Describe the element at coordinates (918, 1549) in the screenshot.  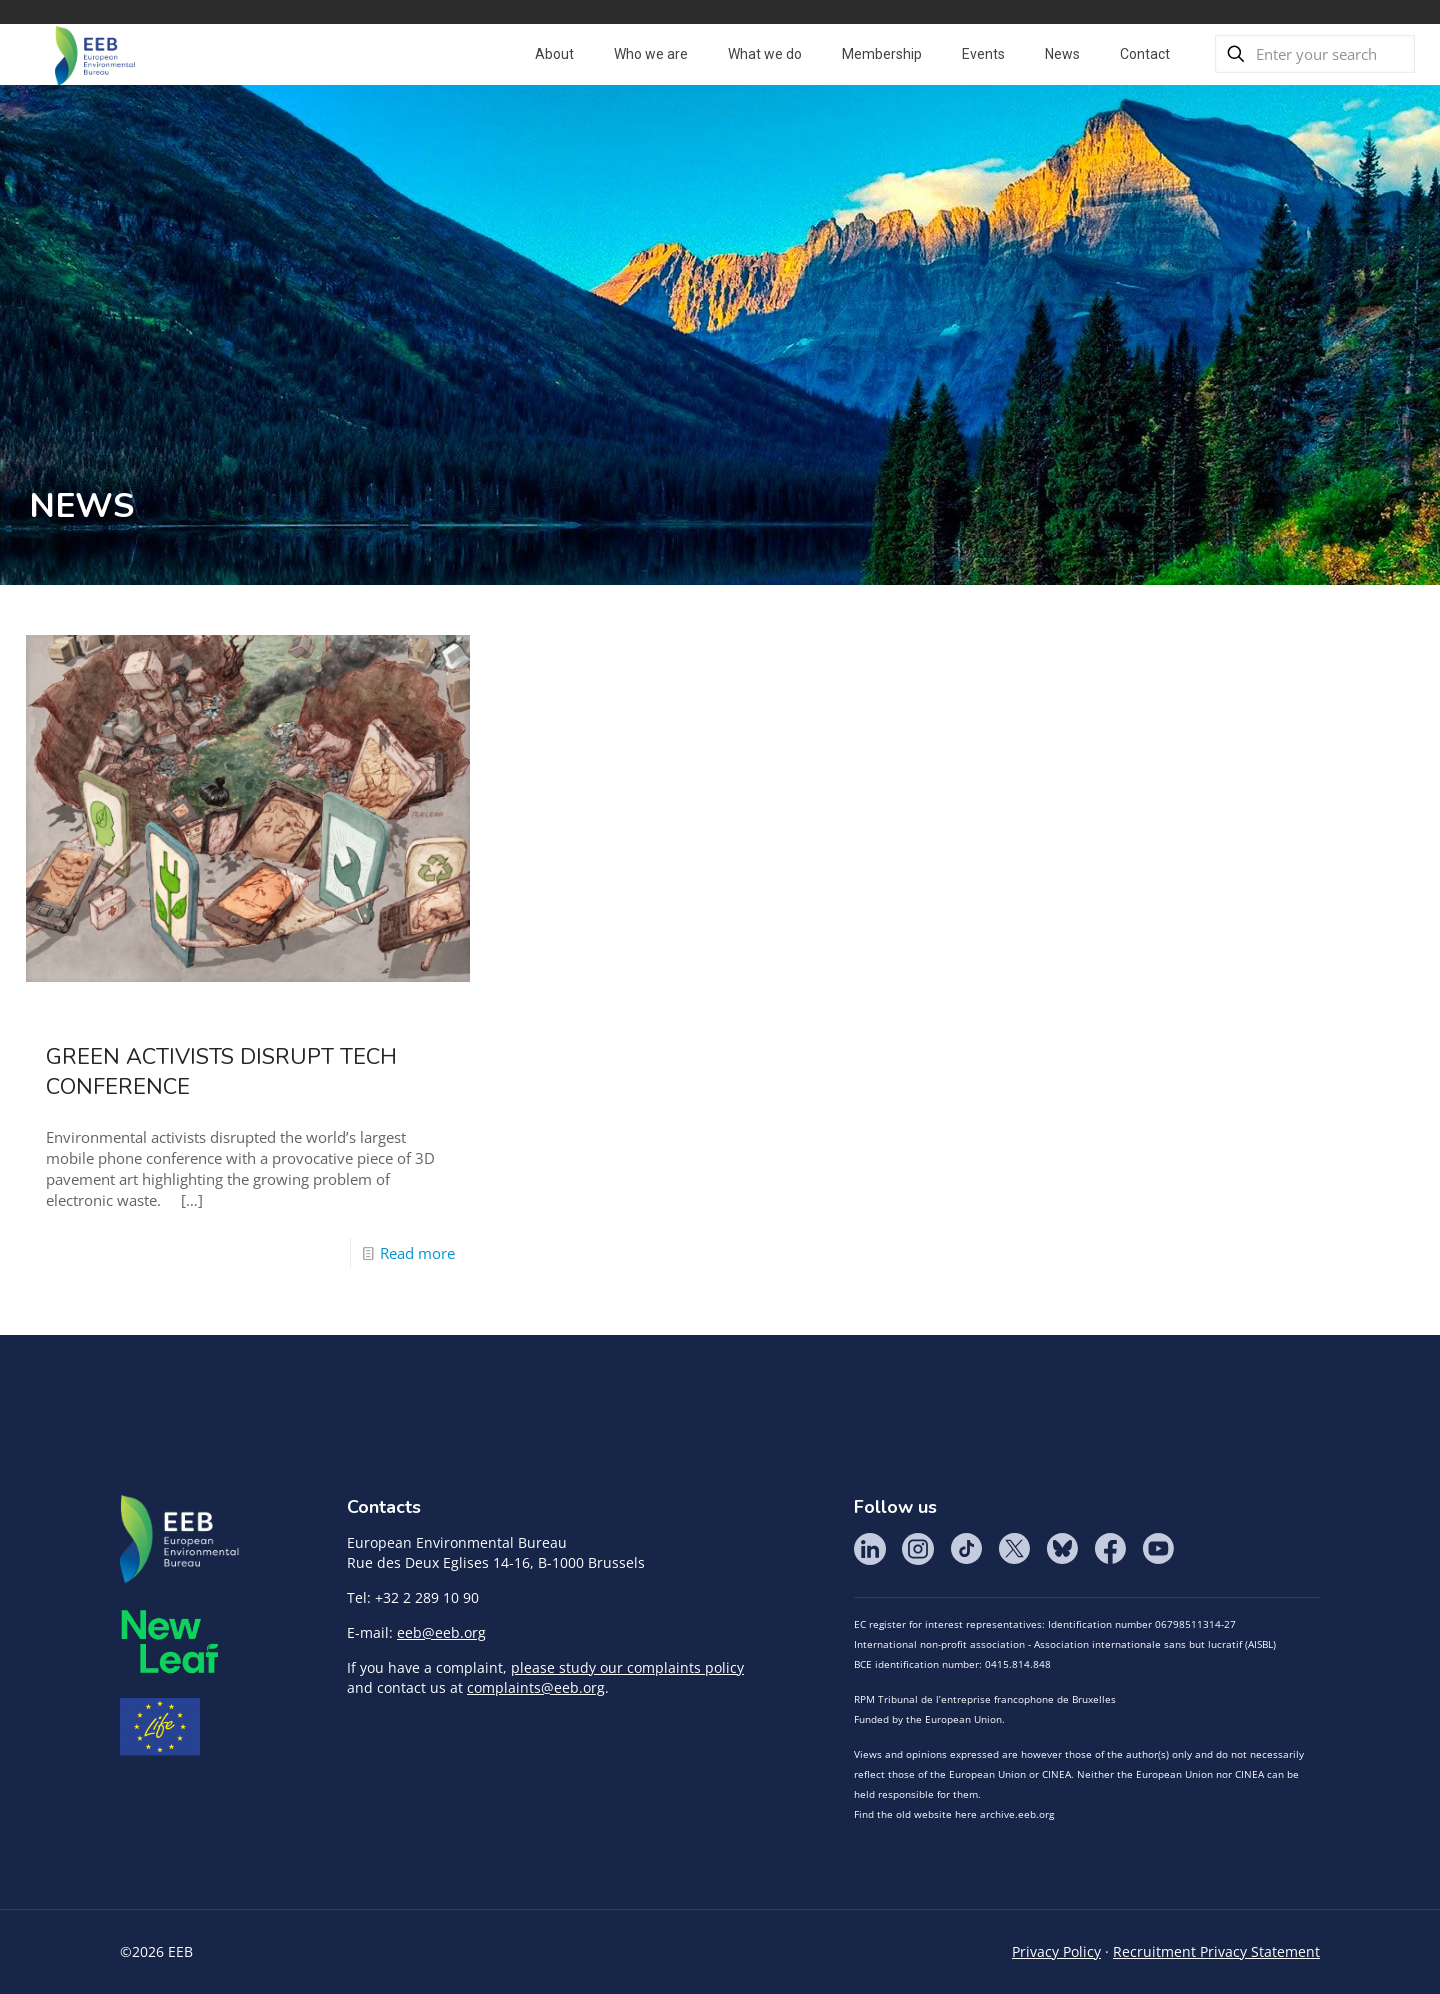
I see `Instagram` at that location.